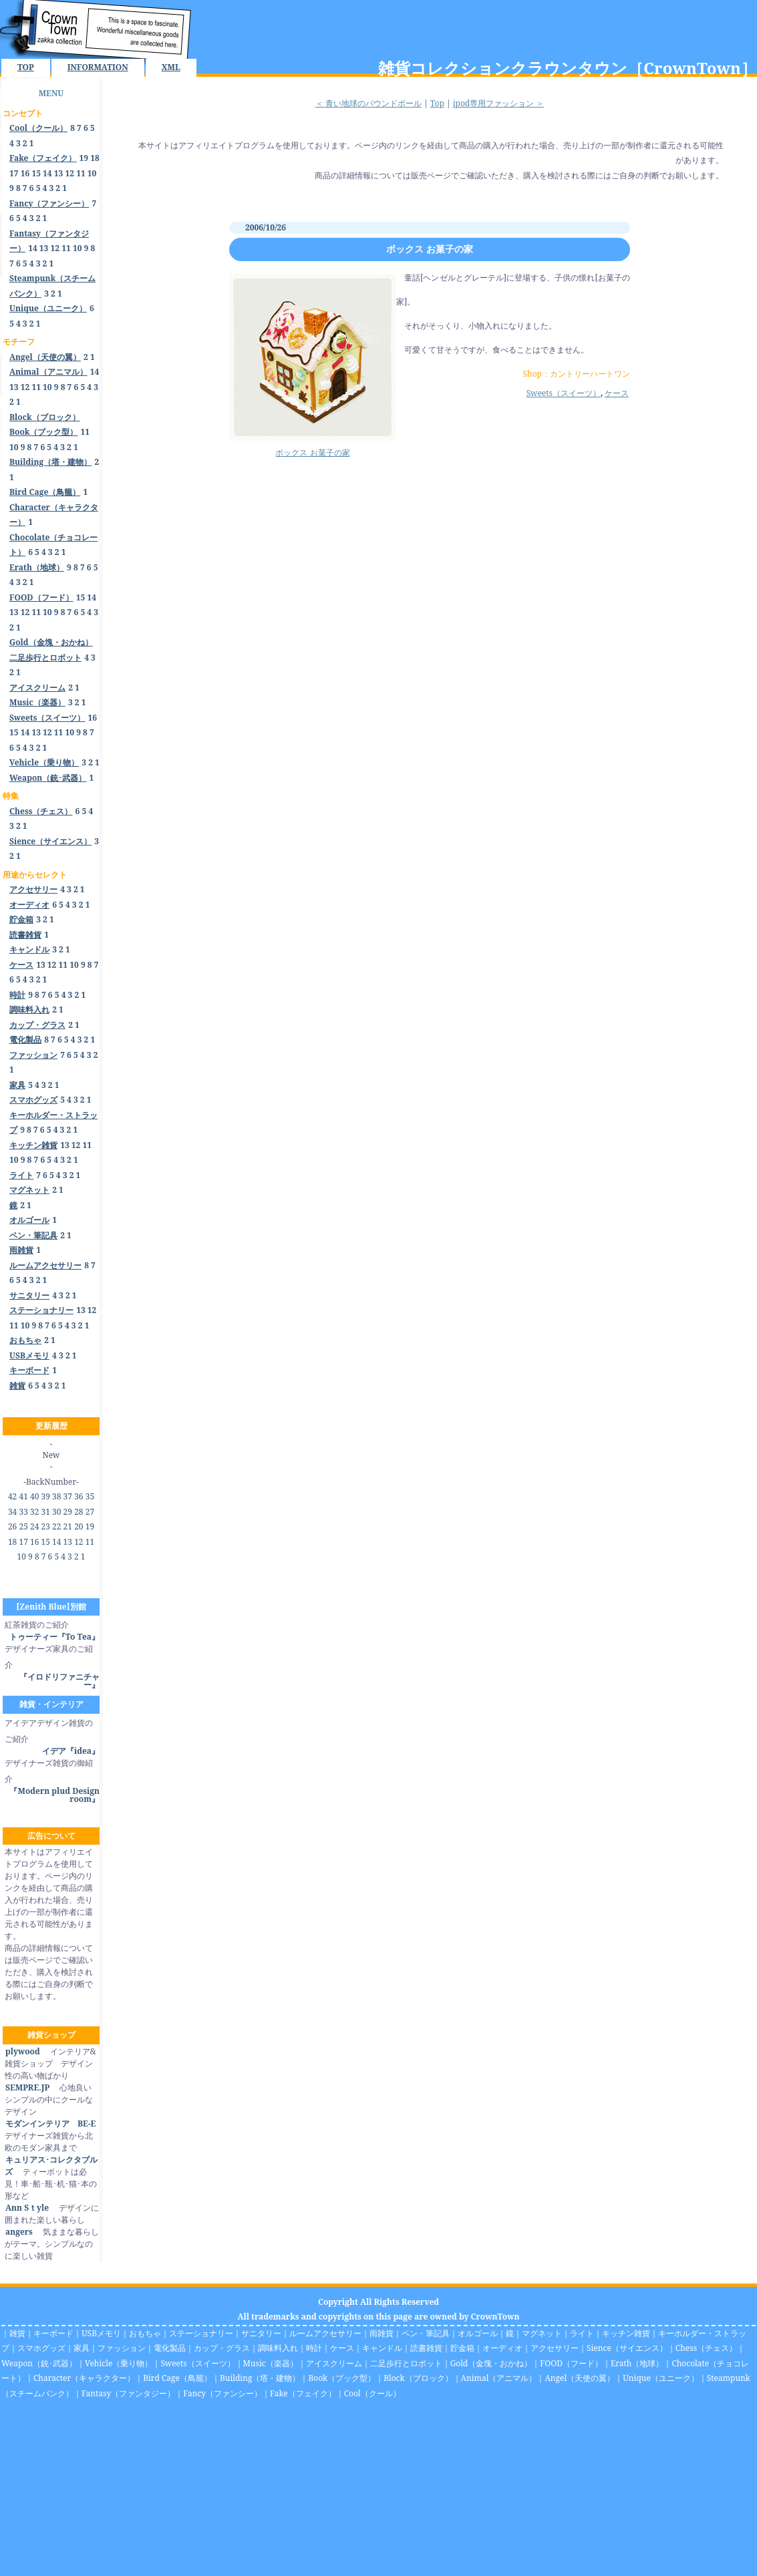 Image resolution: width=757 pixels, height=2576 pixels. What do you see at coordinates (56, 1526) in the screenshot?
I see `22` at bounding box center [56, 1526].